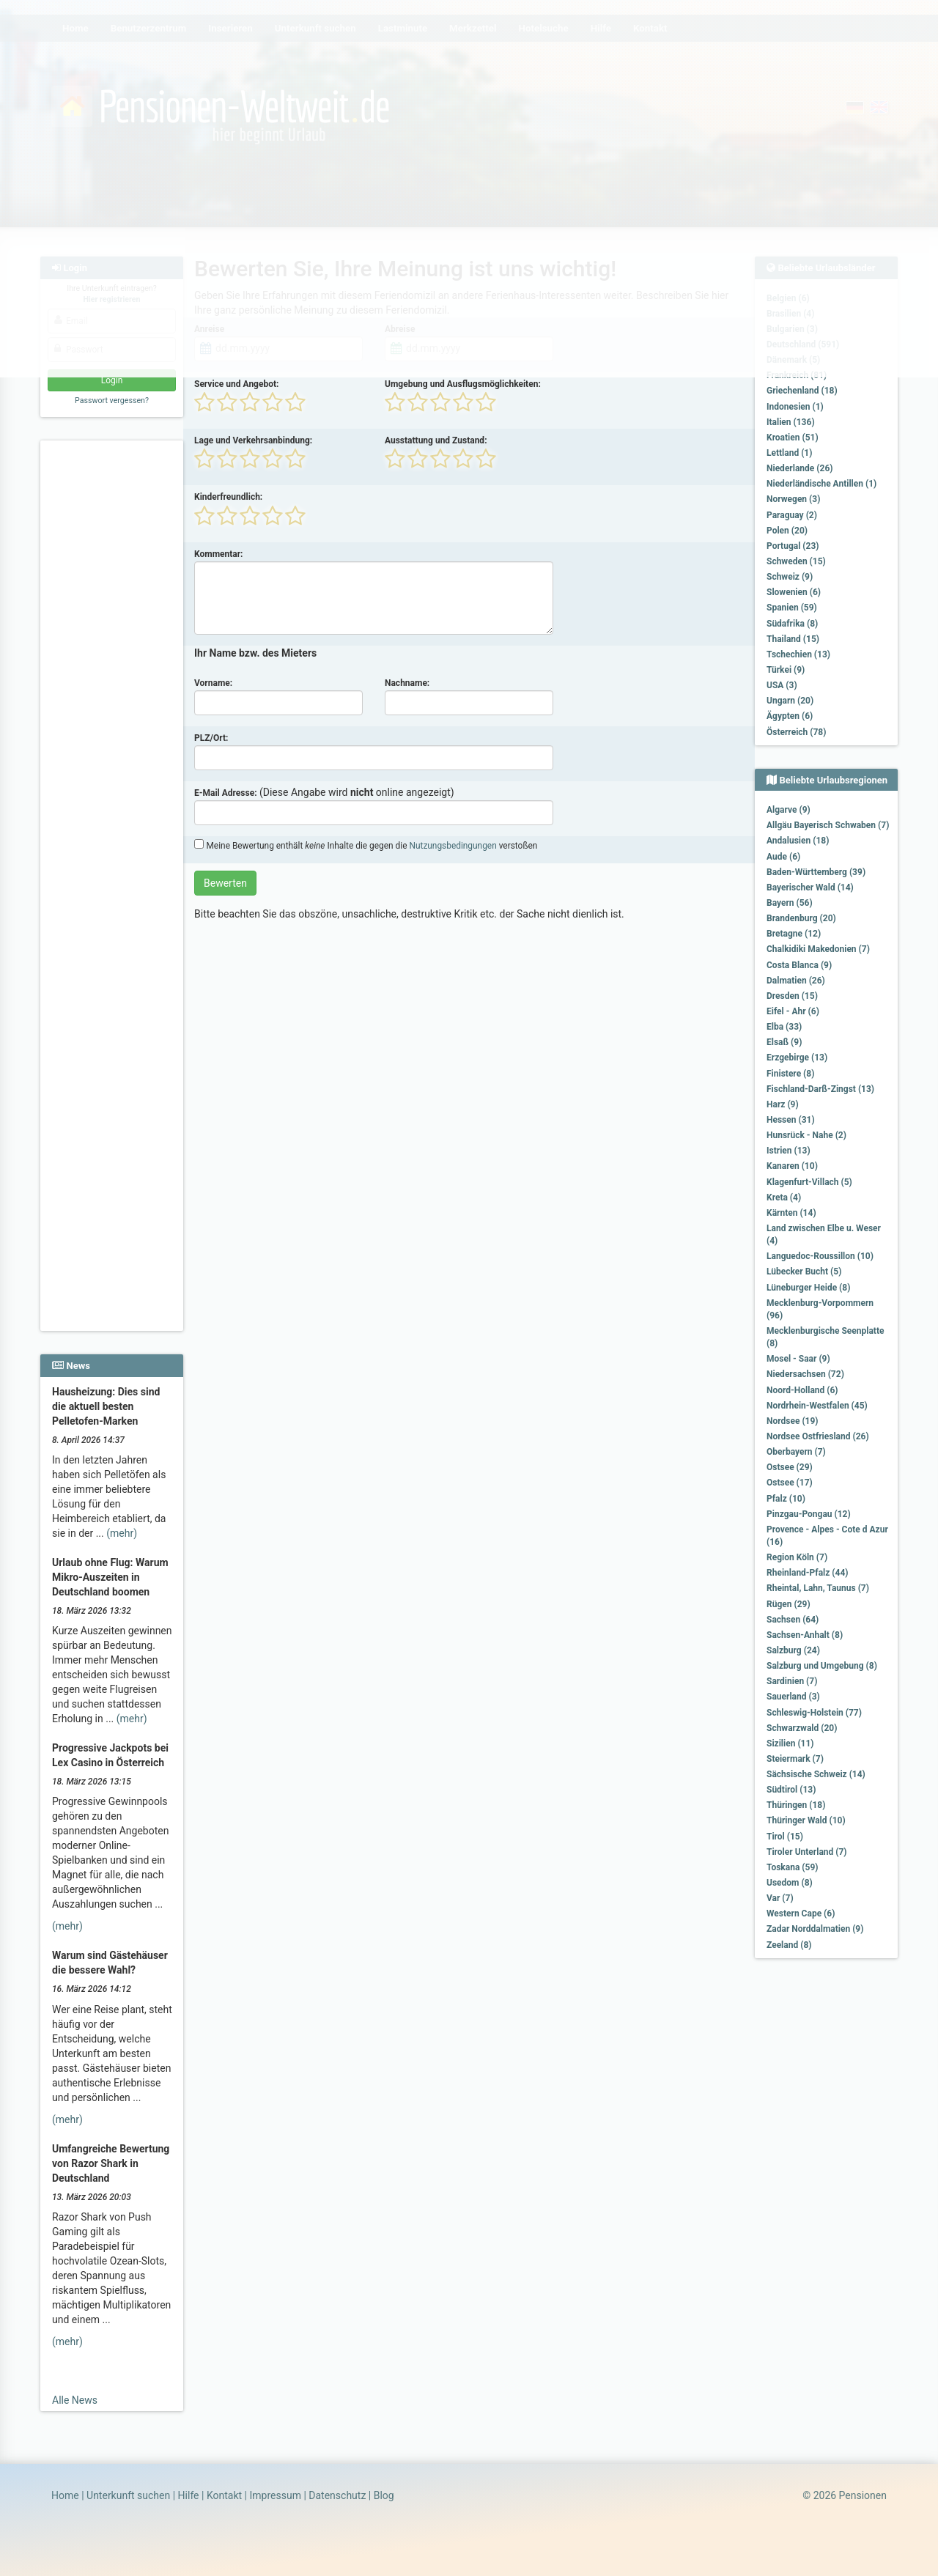  What do you see at coordinates (793, 1619) in the screenshot?
I see `Sachsen (64)` at bounding box center [793, 1619].